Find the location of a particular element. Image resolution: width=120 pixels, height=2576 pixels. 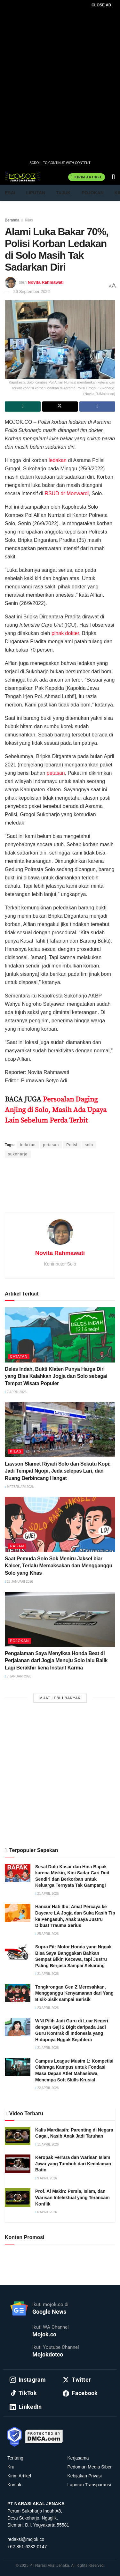

25 April 2026 is located at coordinates (47, 1934).